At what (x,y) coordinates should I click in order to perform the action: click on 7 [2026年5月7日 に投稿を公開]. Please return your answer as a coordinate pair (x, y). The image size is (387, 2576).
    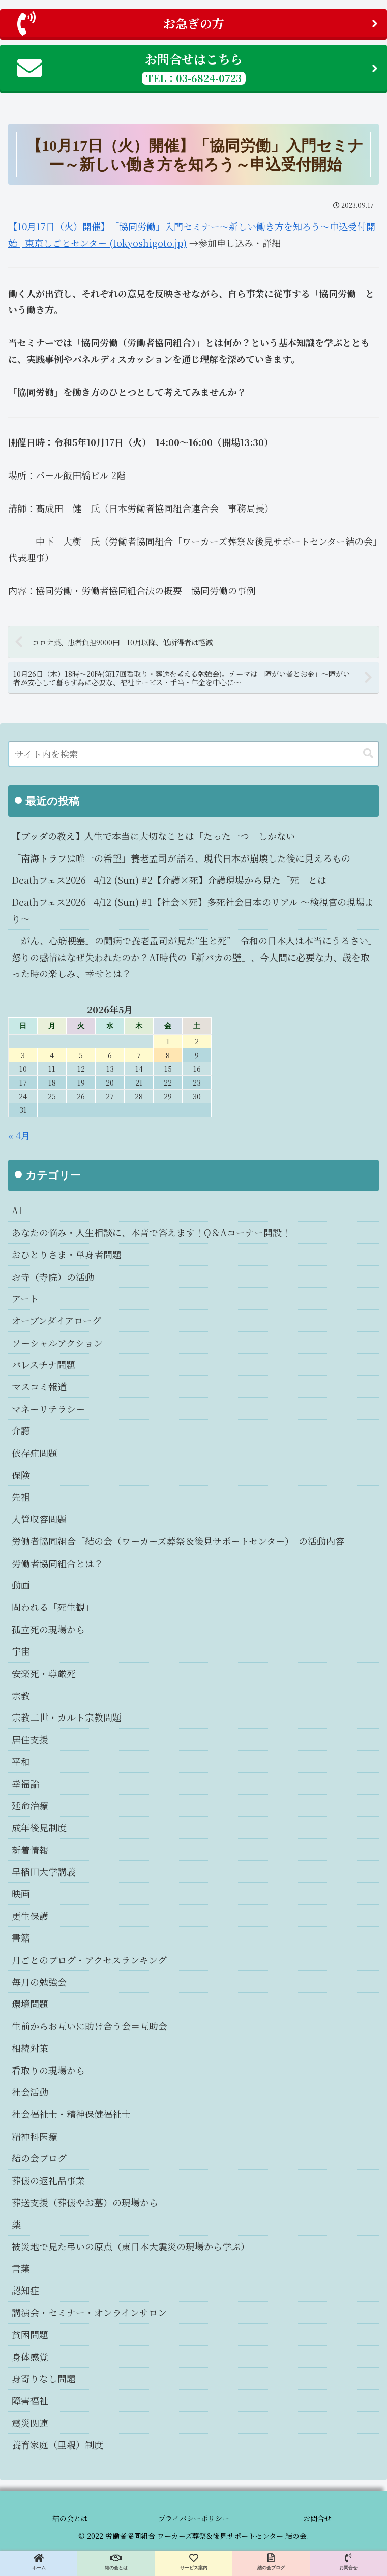
    Looking at the image, I should click on (139, 1055).